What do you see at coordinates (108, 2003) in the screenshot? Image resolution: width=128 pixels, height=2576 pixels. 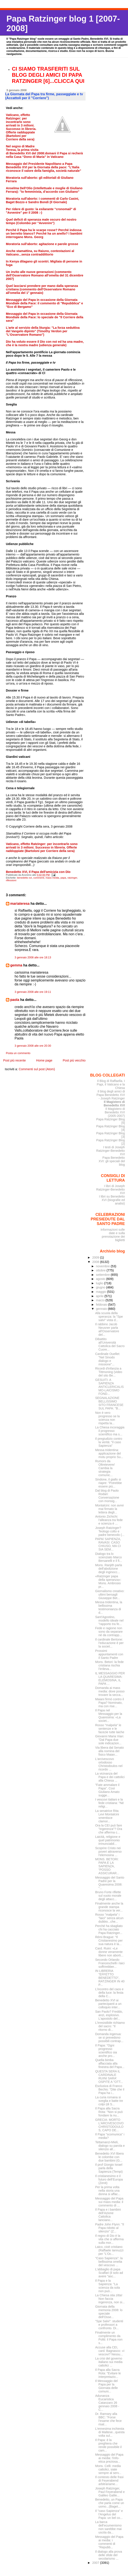 I see `Benedetto XVI ai partecipanti a un colloquio inter...` at bounding box center [108, 2003].